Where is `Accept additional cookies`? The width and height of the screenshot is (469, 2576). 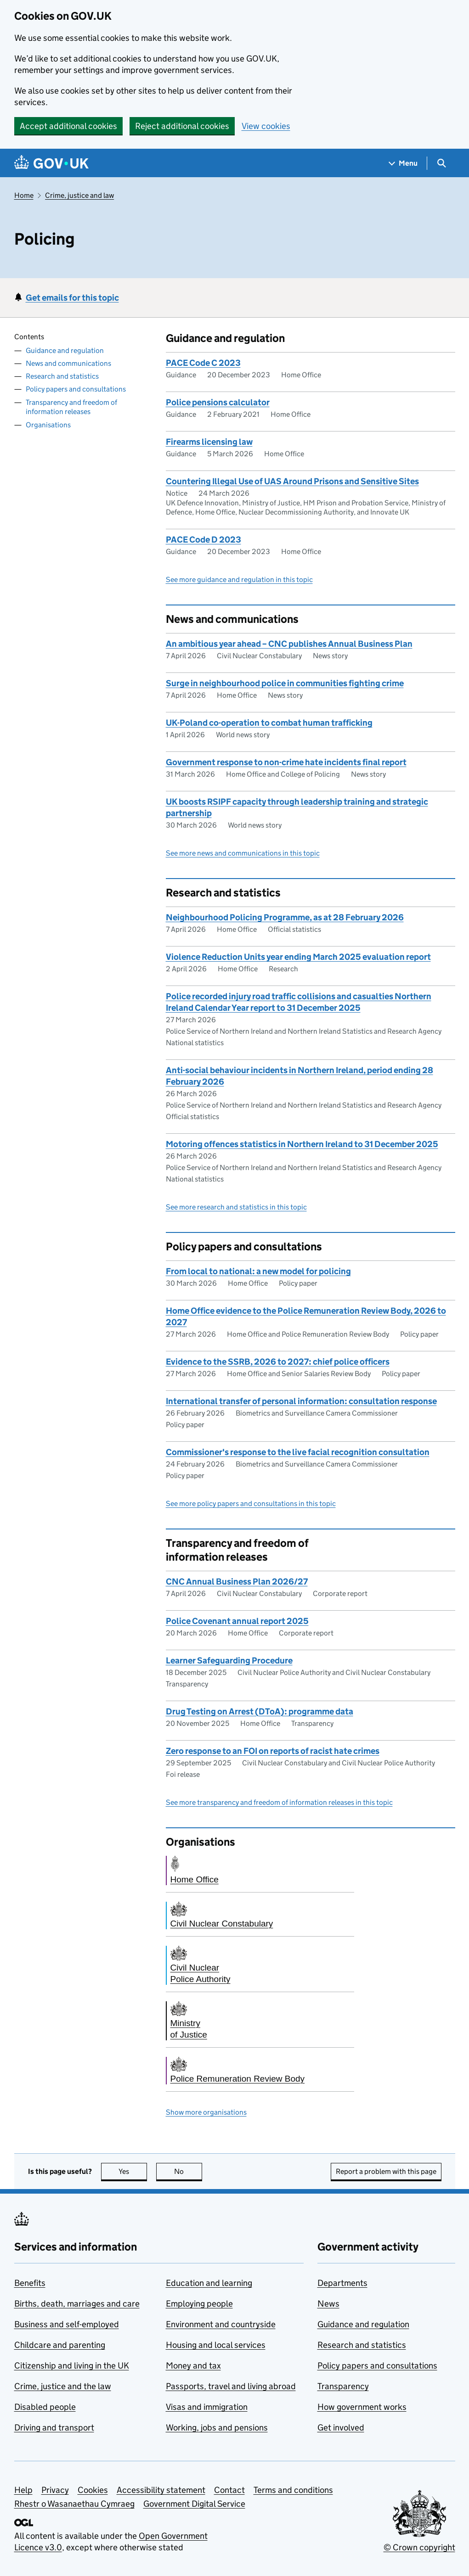 Accept additional cookies is located at coordinates (68, 126).